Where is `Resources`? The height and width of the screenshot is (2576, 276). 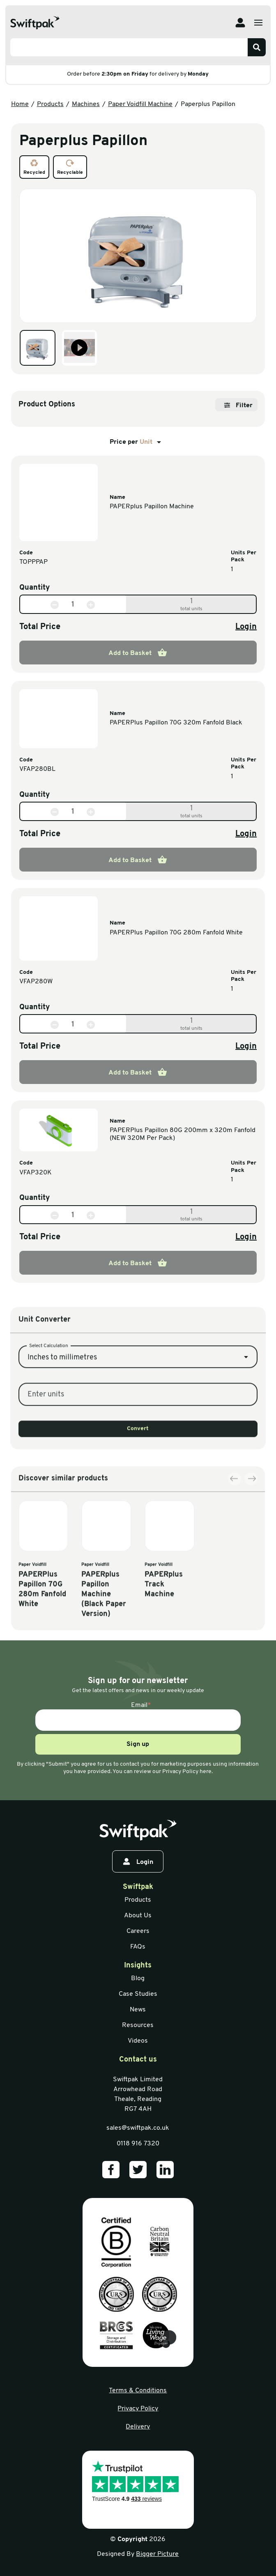 Resources is located at coordinates (138, 2025).